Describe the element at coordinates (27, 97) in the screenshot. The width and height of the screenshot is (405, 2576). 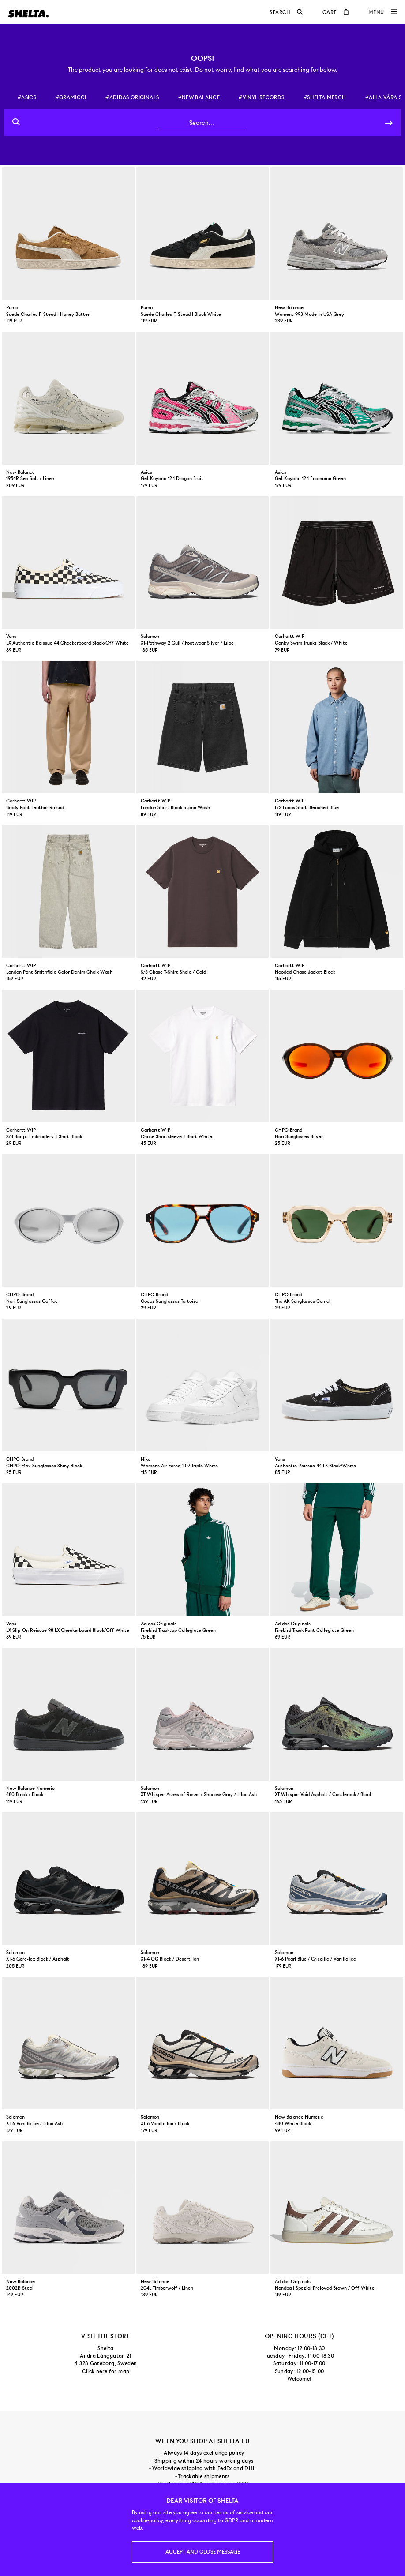
I see `#asics` at that location.